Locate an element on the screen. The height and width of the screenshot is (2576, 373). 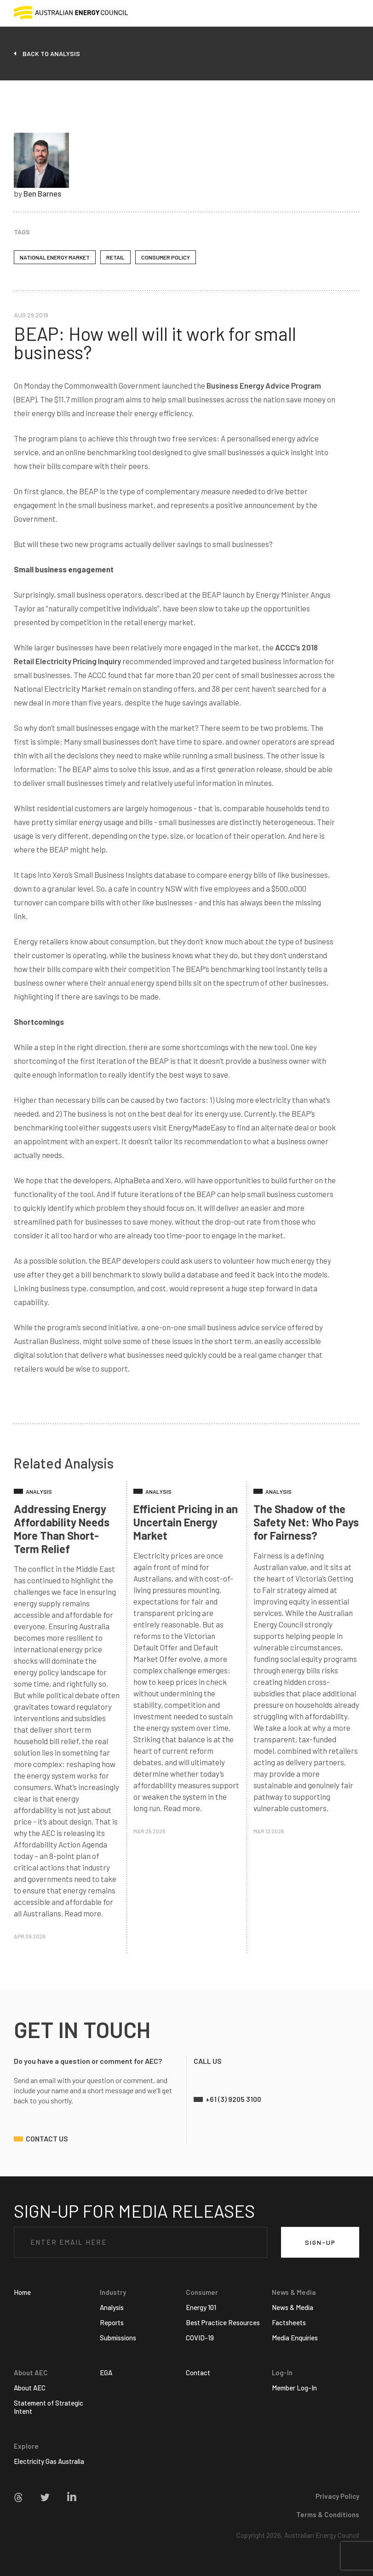
Electricity Gas Australia is located at coordinates (49, 2461).